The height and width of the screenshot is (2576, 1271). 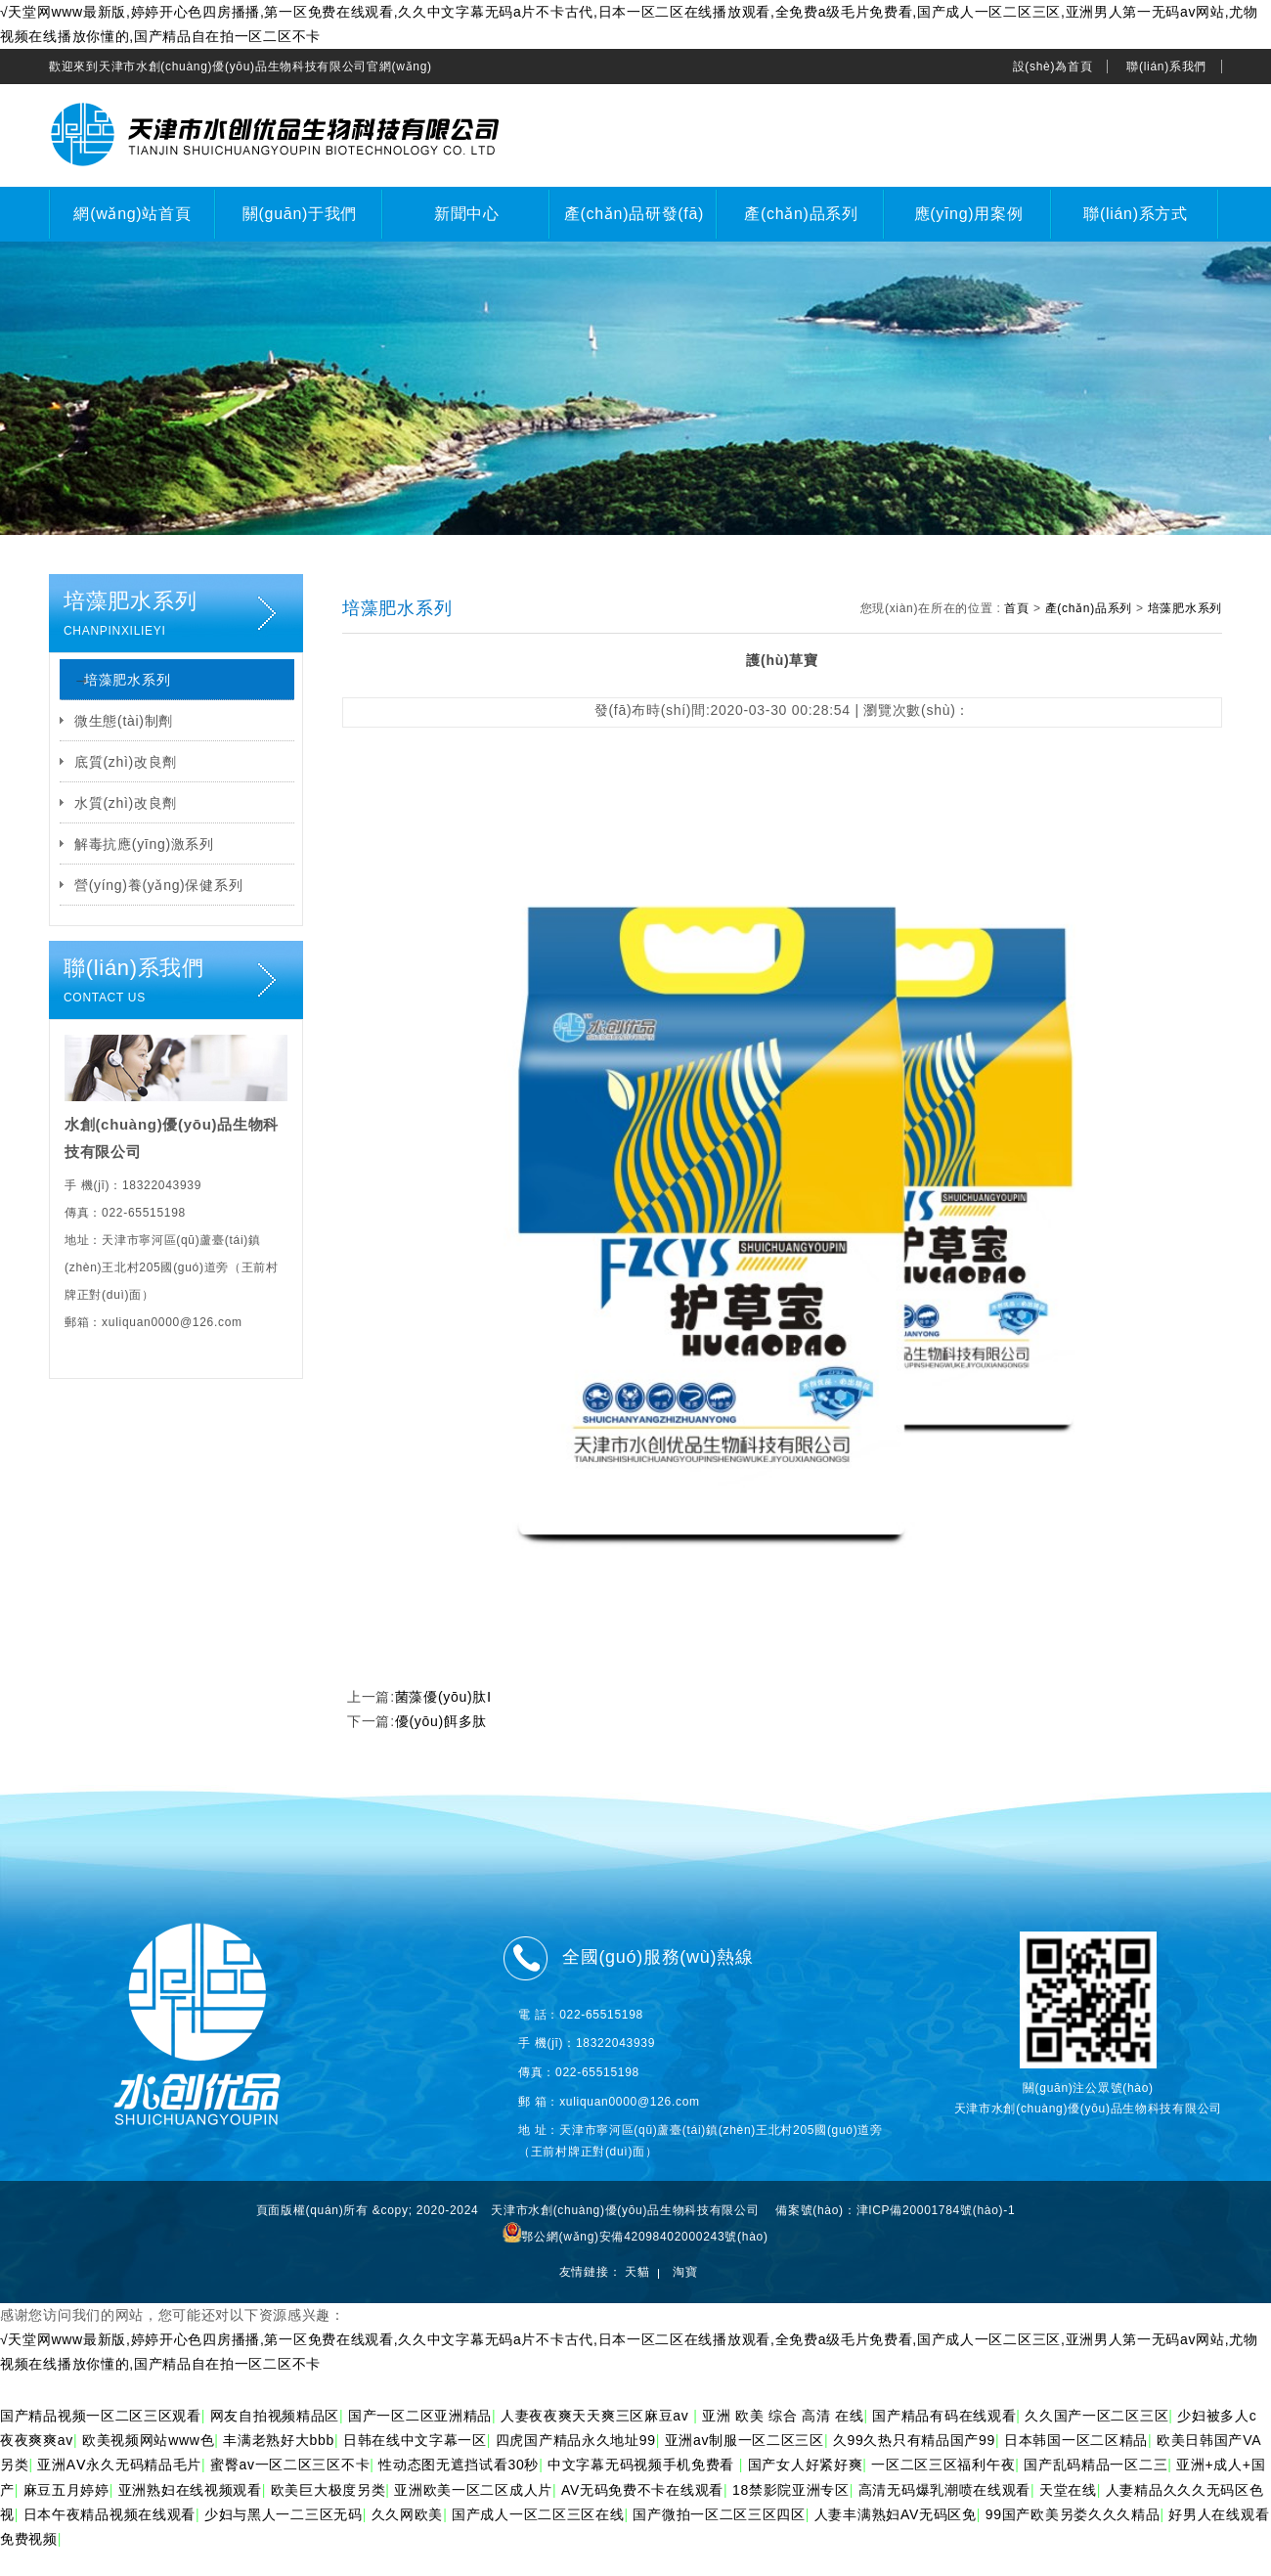 What do you see at coordinates (1073, 2514) in the screenshot?
I see `99国产欧美另娄久久久精品` at bounding box center [1073, 2514].